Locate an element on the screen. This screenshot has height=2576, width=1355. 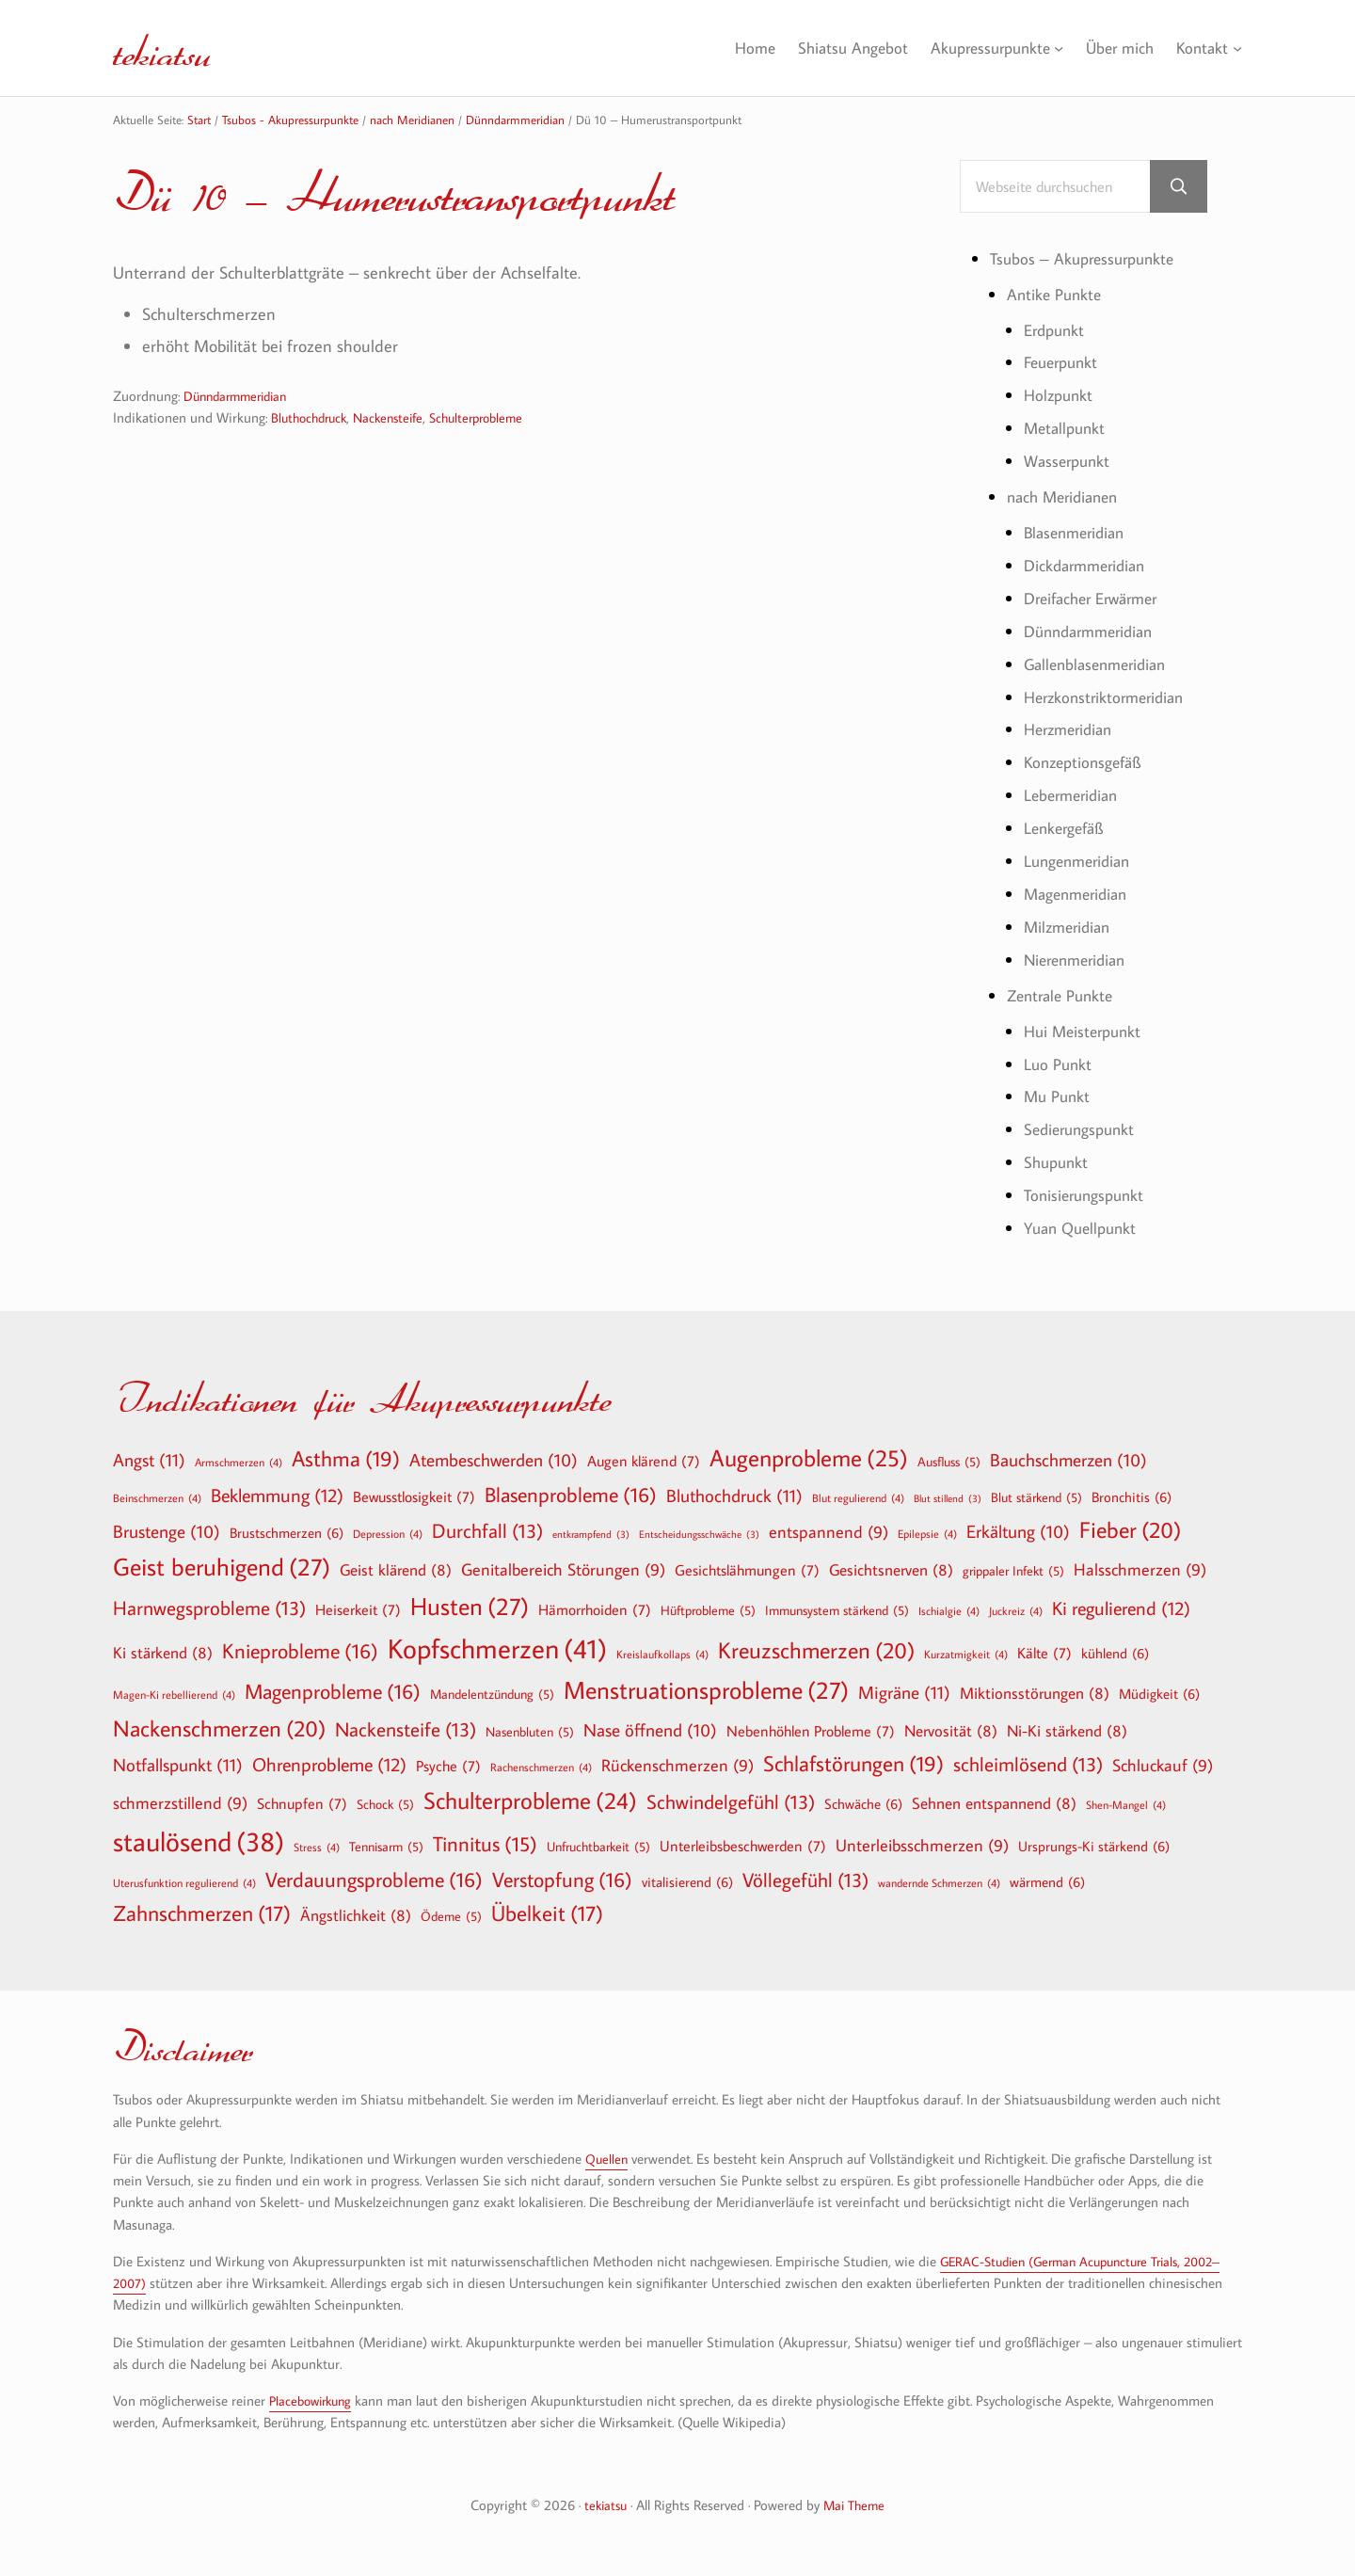
Brustschmerzen [Brustschmerzen (6 Einträge)] is located at coordinates (286, 1532).